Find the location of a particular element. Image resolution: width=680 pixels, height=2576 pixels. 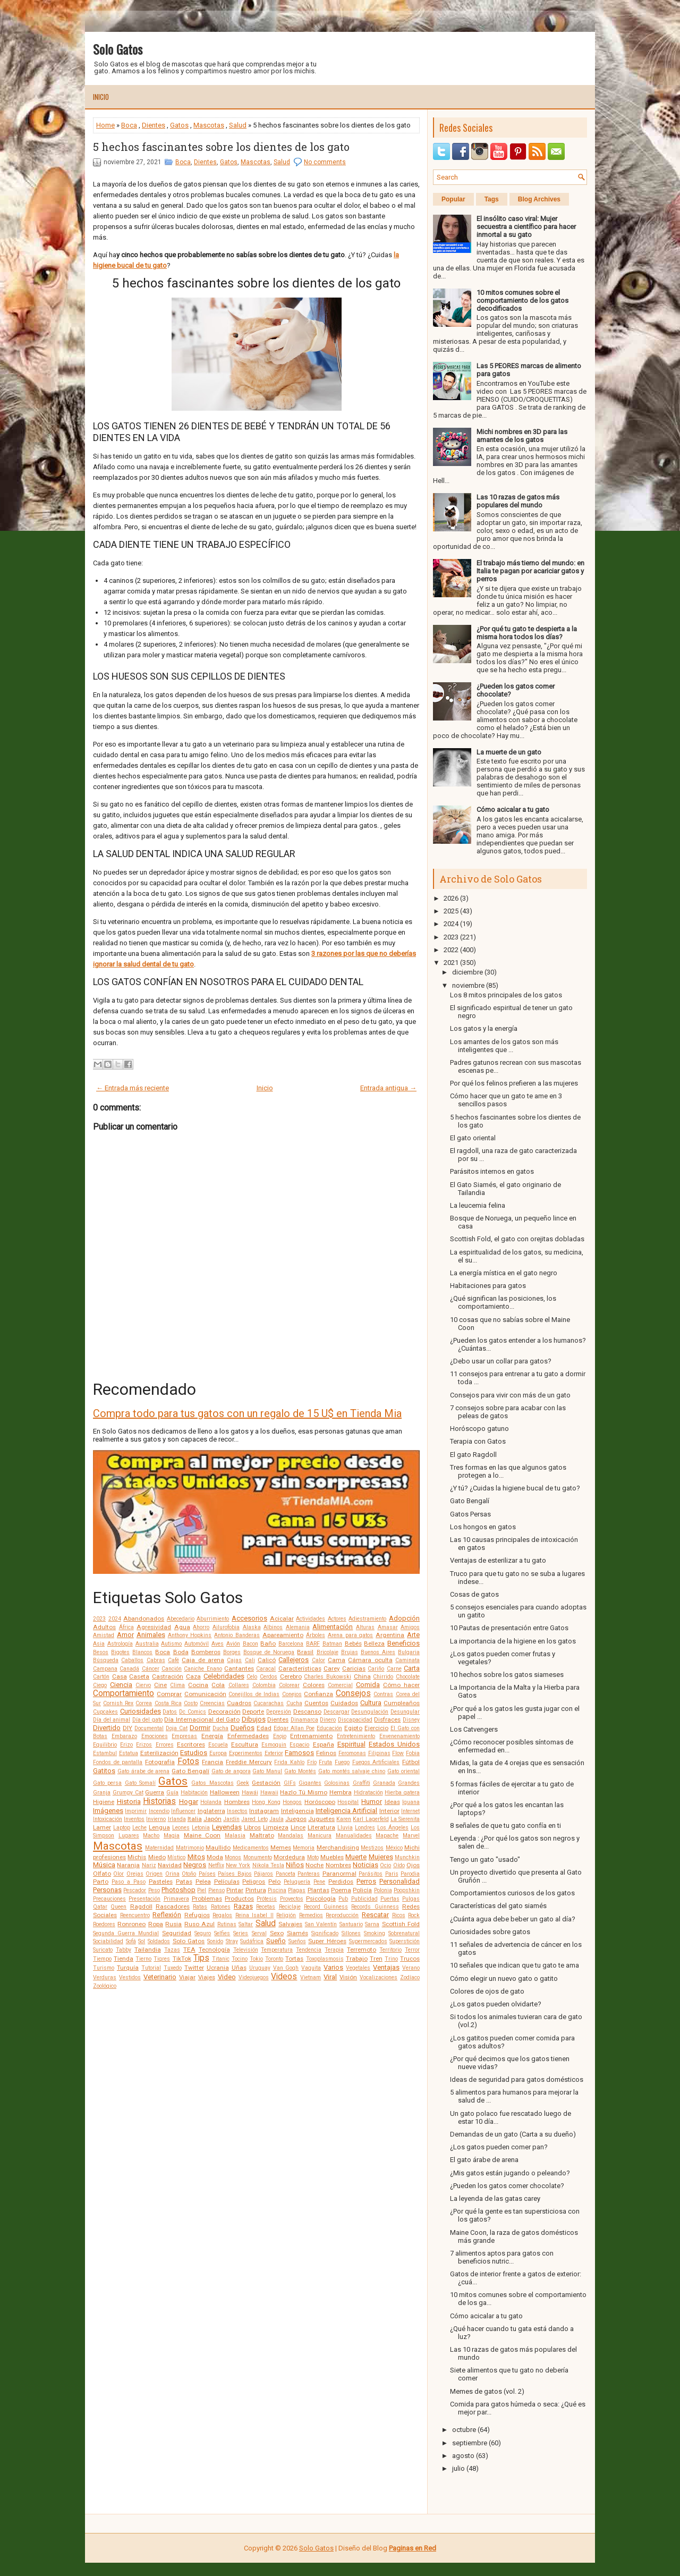

Sobrenatural is located at coordinates (404, 1933).